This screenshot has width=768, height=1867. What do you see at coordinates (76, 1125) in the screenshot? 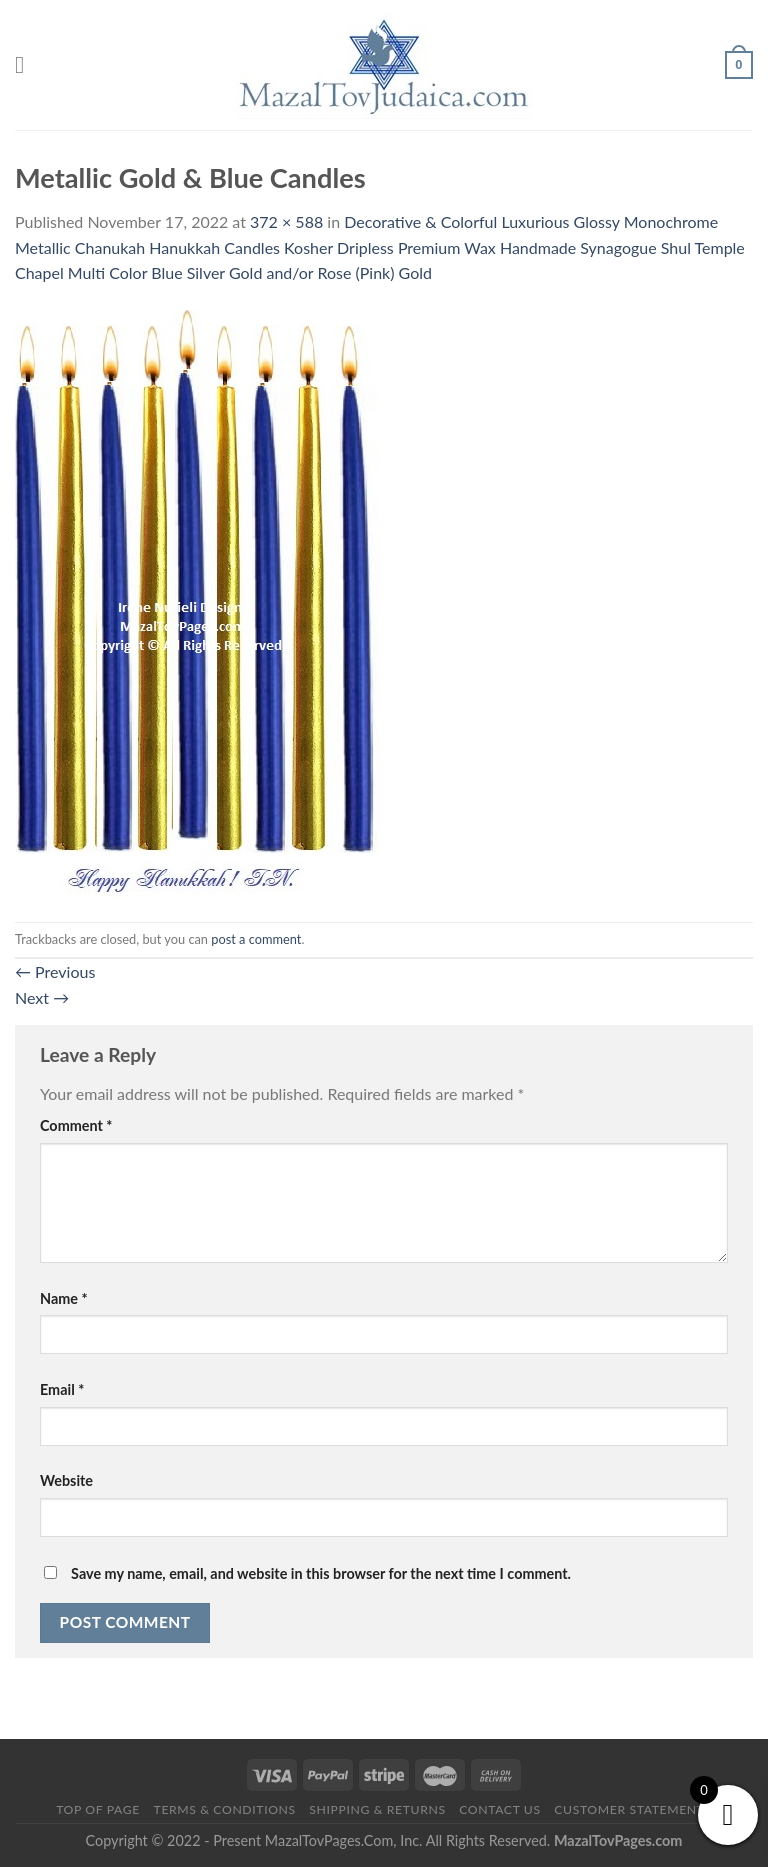
I see `Comment` at bounding box center [76, 1125].